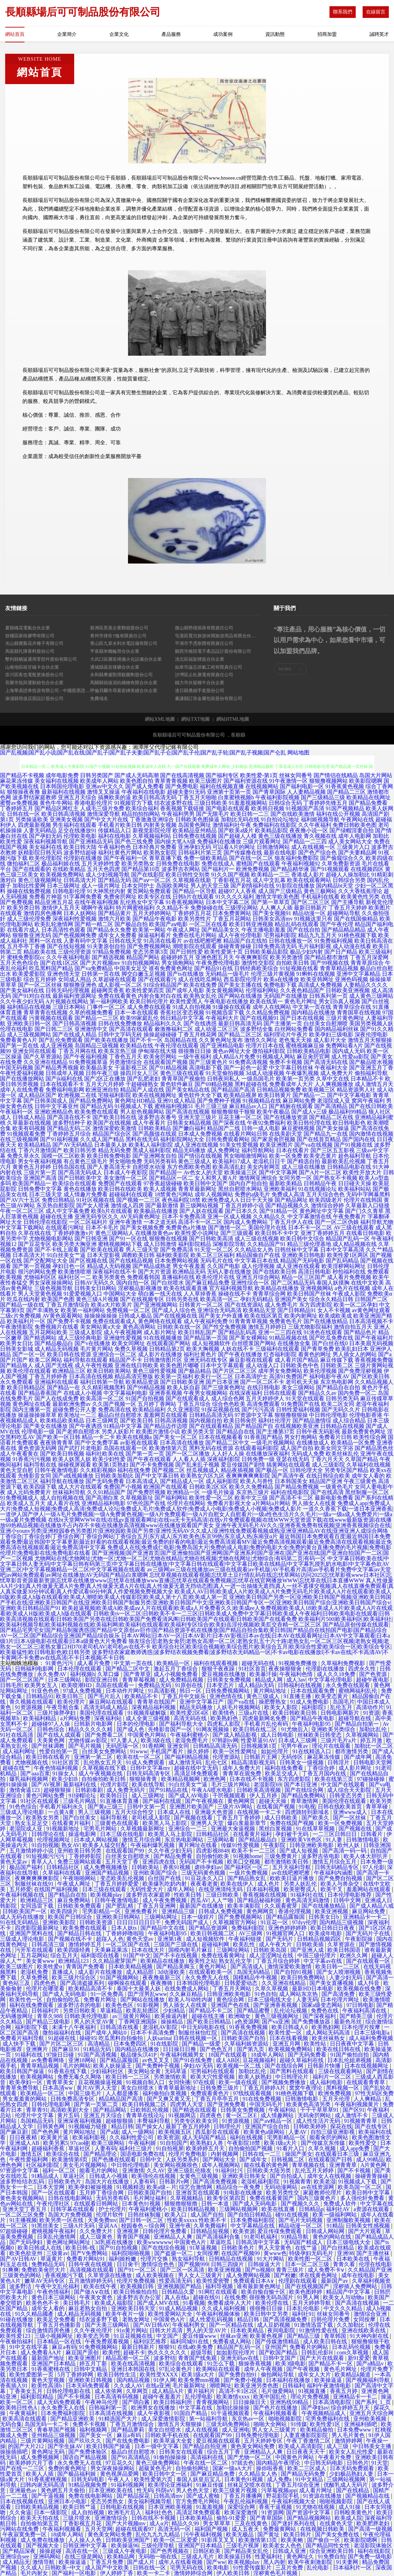 The width and height of the screenshot is (394, 2576). What do you see at coordinates (232, 1161) in the screenshot?
I see `欧美福利17成人` at bounding box center [232, 1161].